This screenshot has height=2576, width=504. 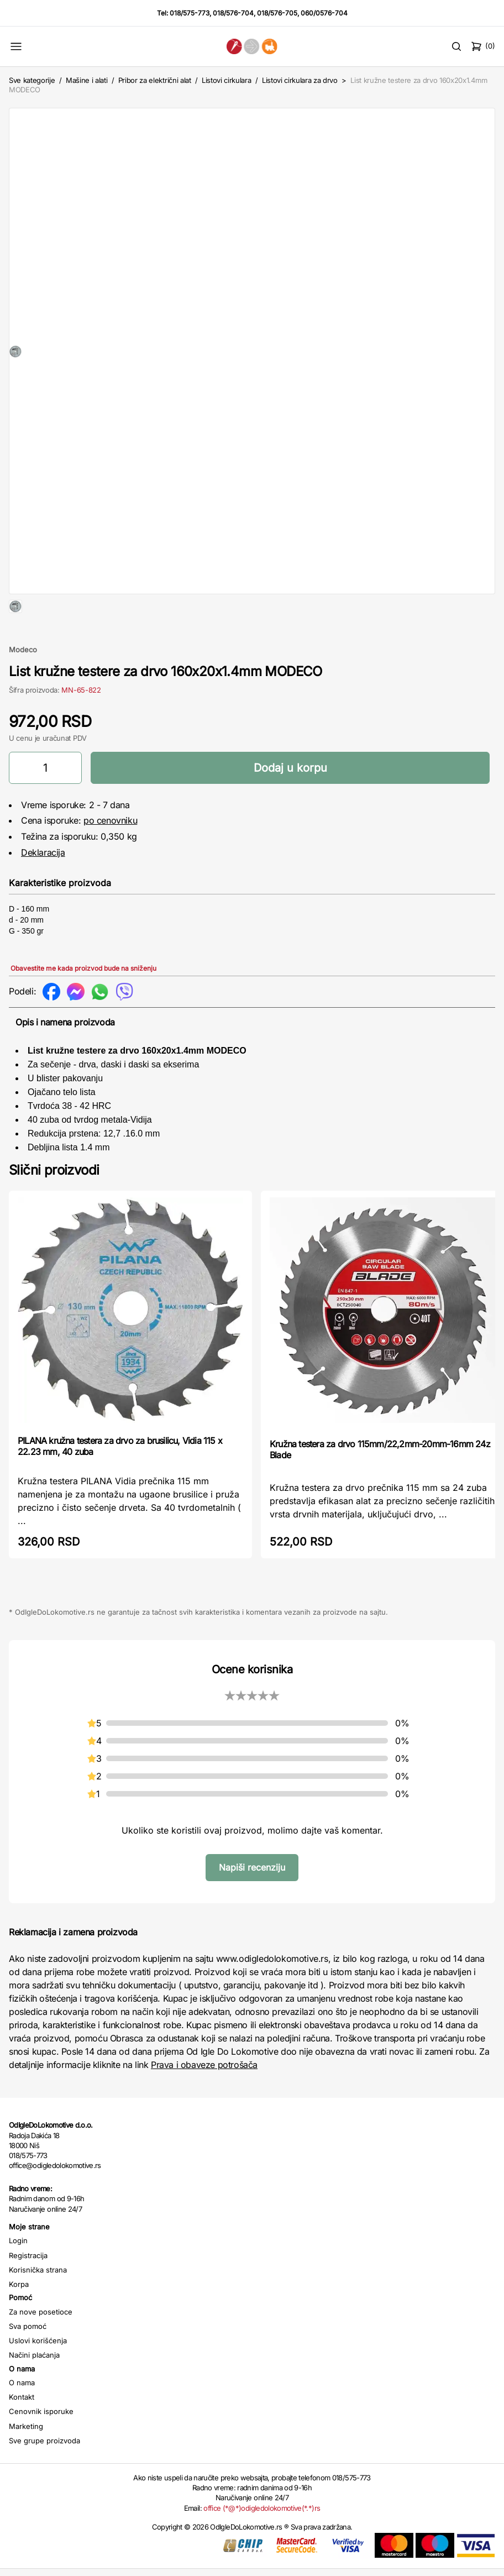 What do you see at coordinates (21, 2432) in the screenshot?
I see `Kontakt` at bounding box center [21, 2432].